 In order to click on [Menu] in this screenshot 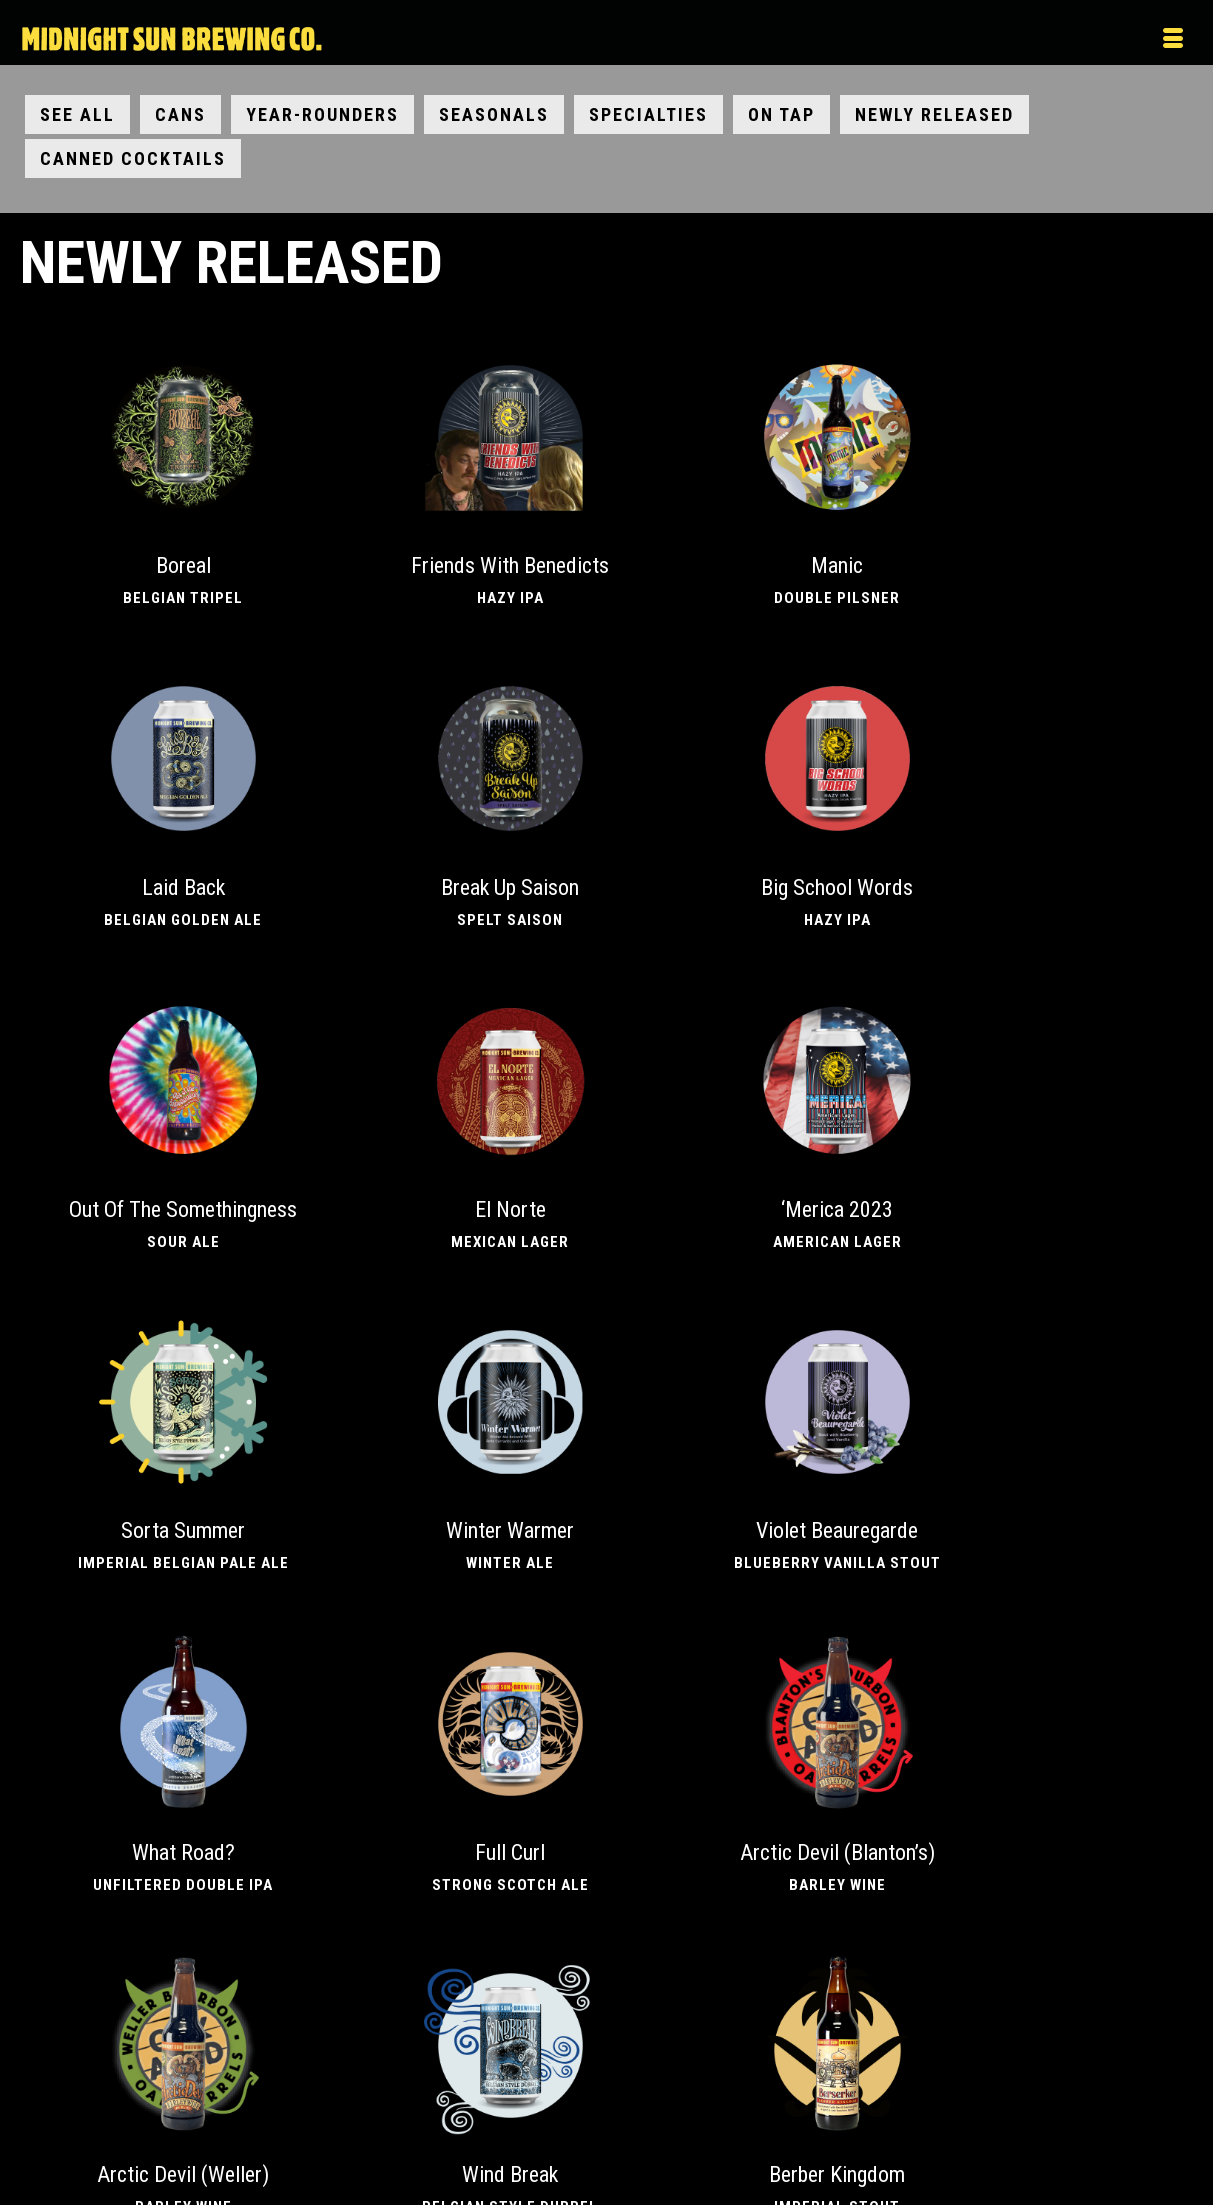, I will do `click(1020, 40)`.